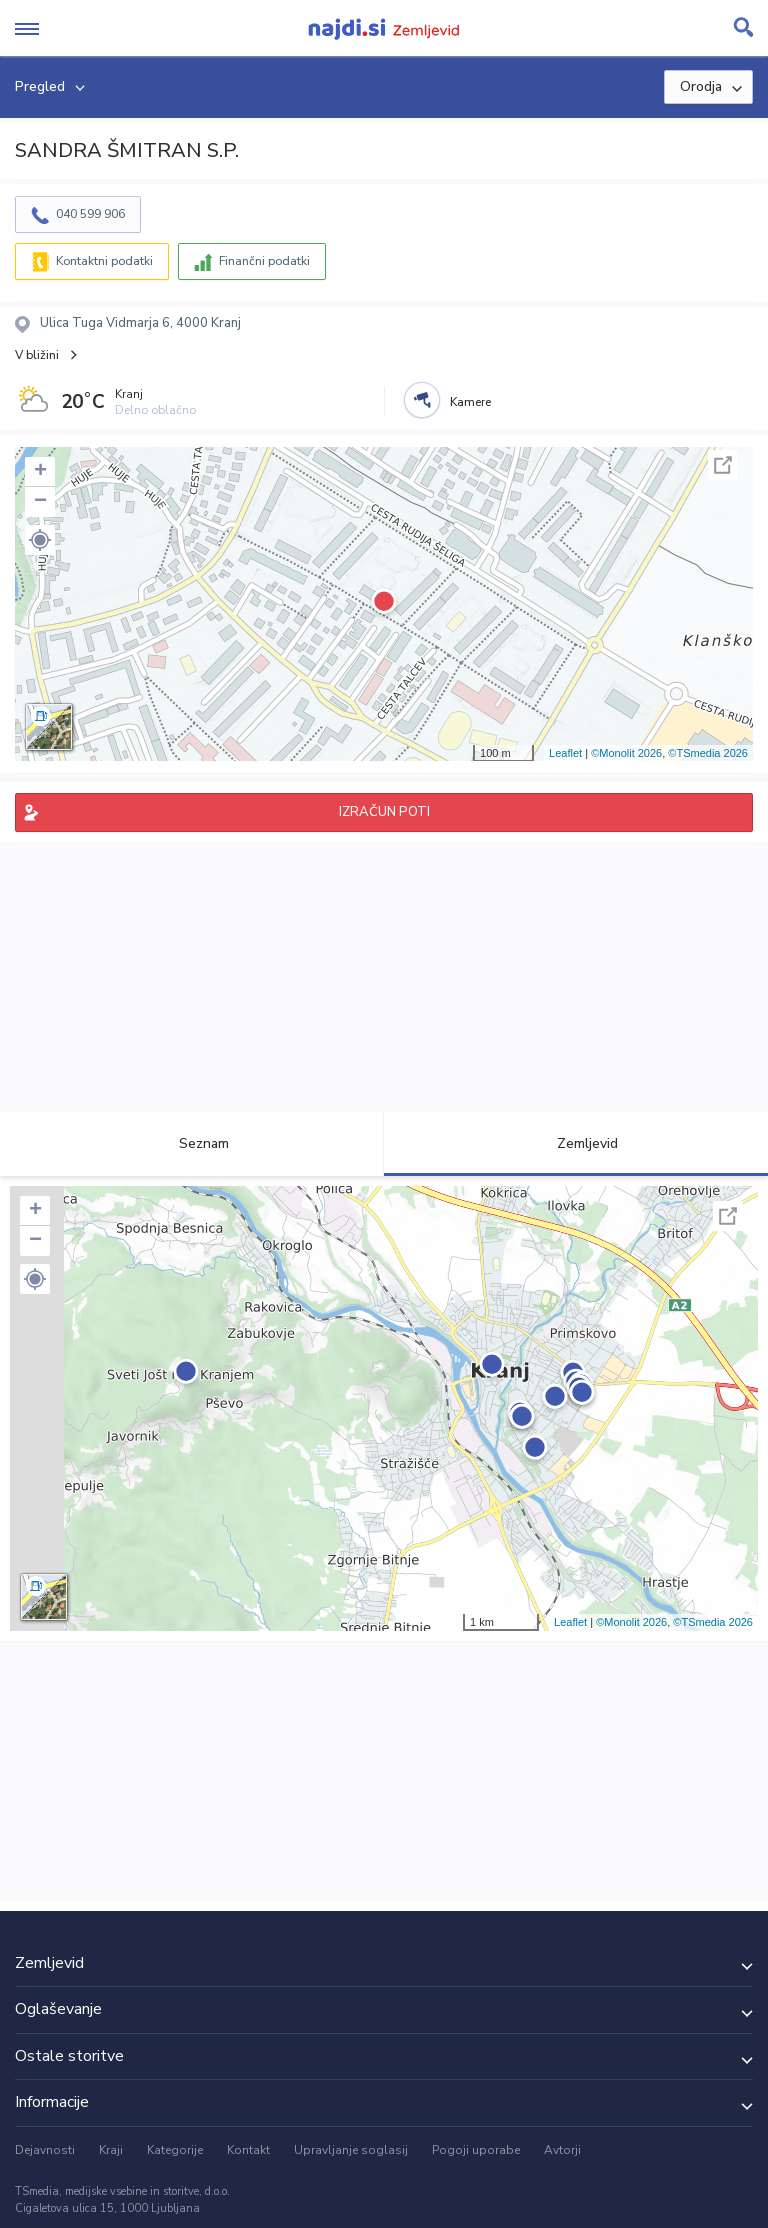 This screenshot has height=2228, width=768. Describe the element at coordinates (476, 2150) in the screenshot. I see `Pogoji uporabe` at that location.